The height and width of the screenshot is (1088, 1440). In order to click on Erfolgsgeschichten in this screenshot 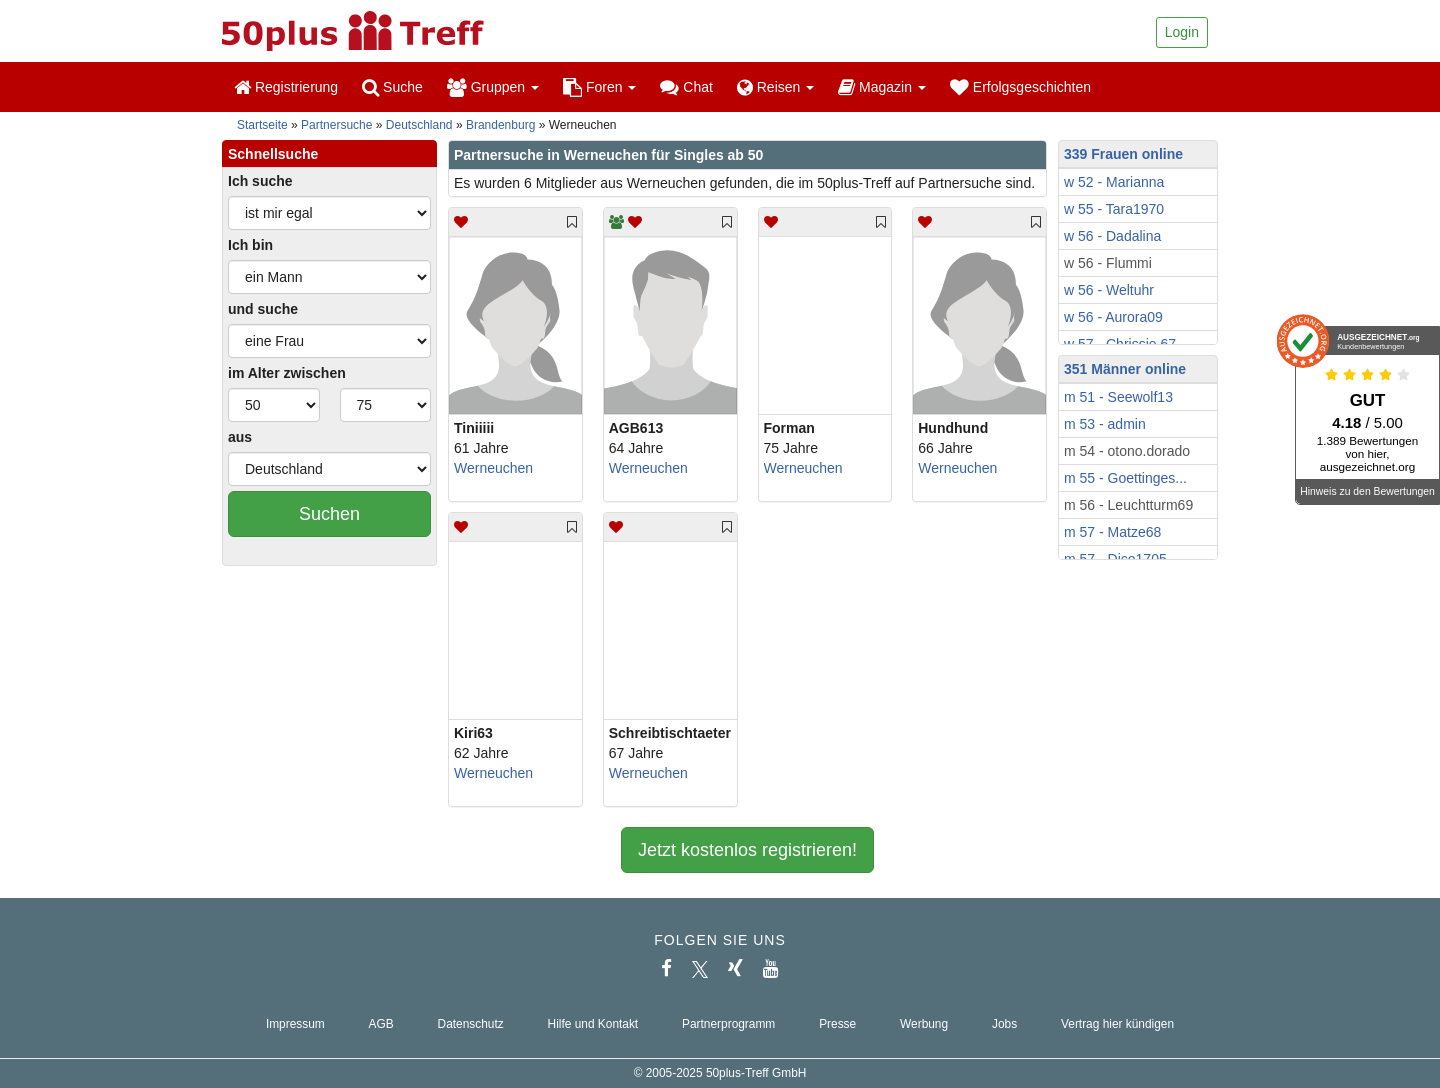, I will do `click(1020, 87)`.